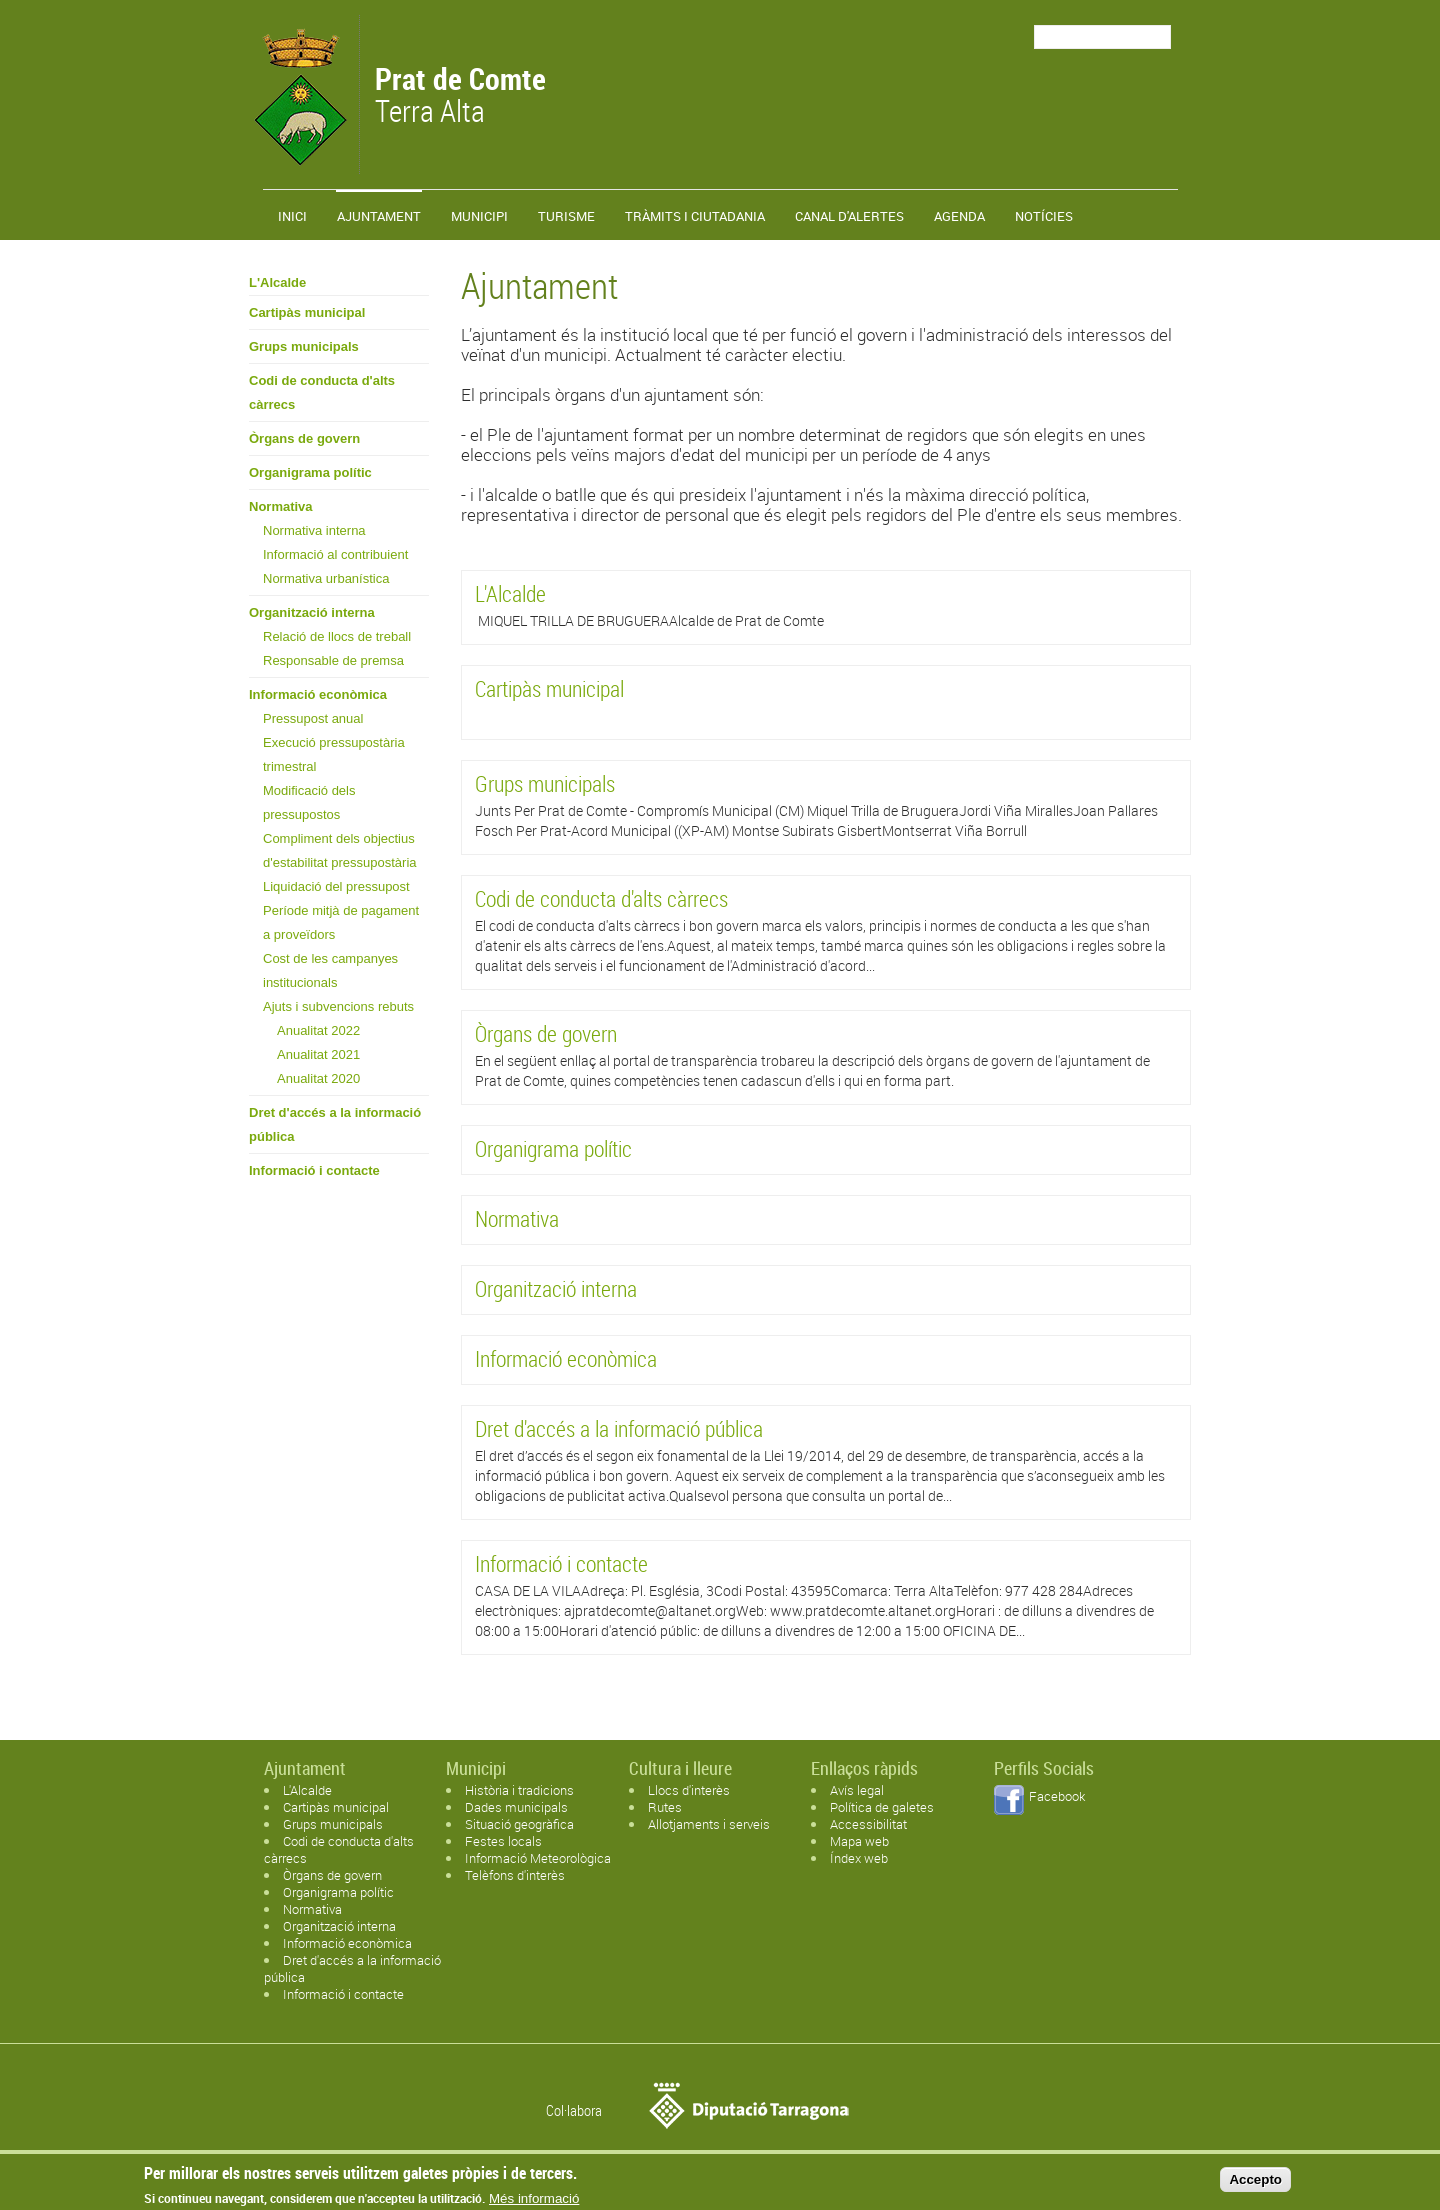  Describe the element at coordinates (318, 1054) in the screenshot. I see `Anualitat 2021` at that location.